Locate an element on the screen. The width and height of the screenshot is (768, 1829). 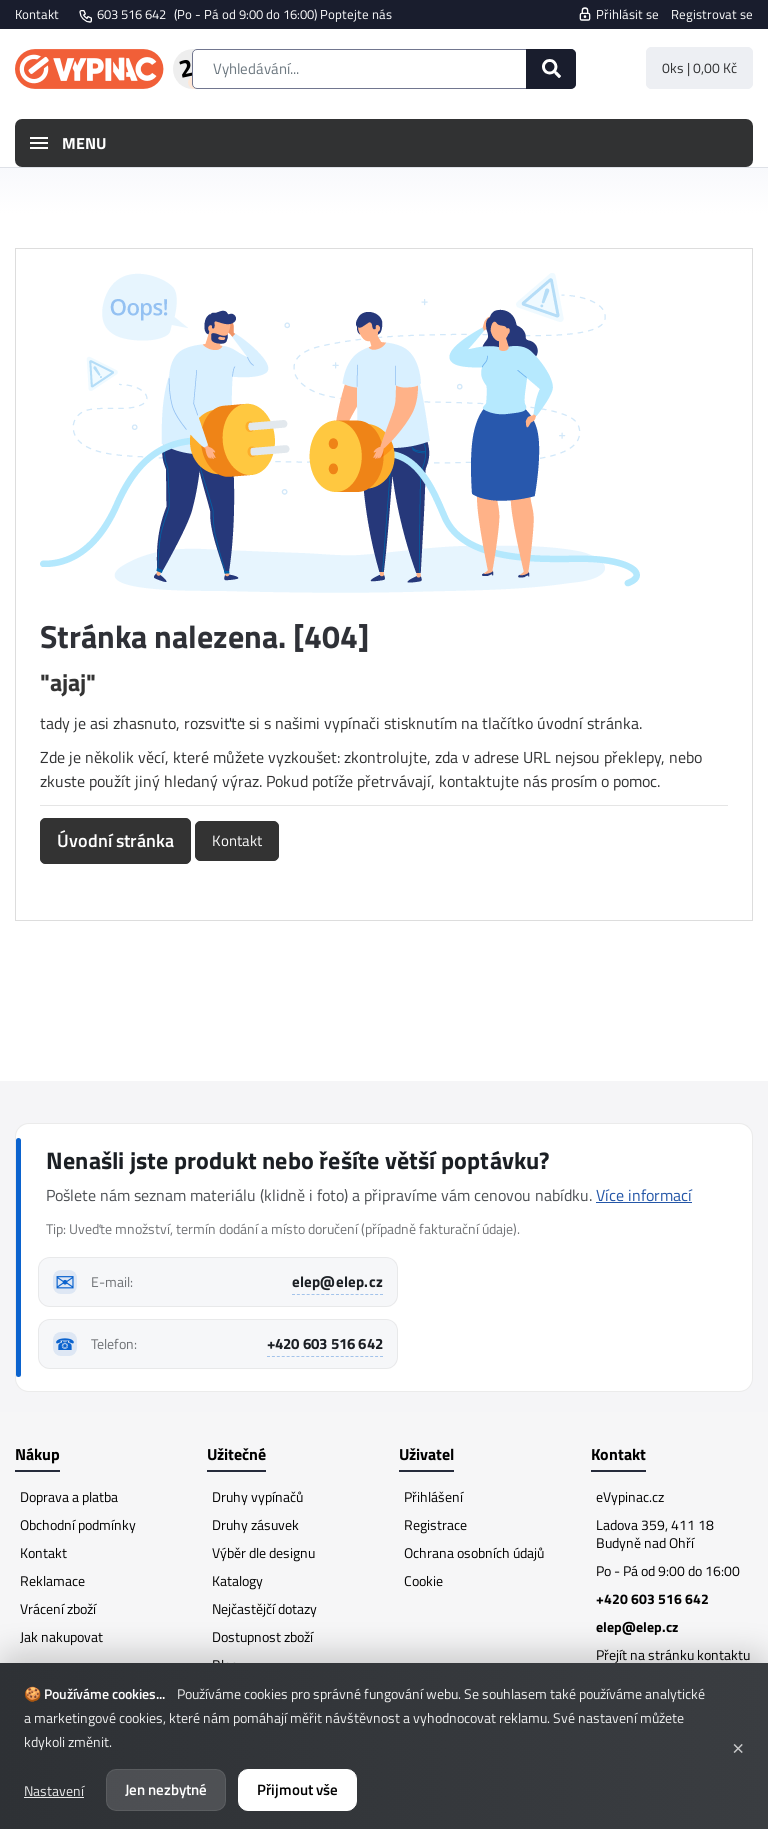
Poptejte nás is located at coordinates (356, 14).